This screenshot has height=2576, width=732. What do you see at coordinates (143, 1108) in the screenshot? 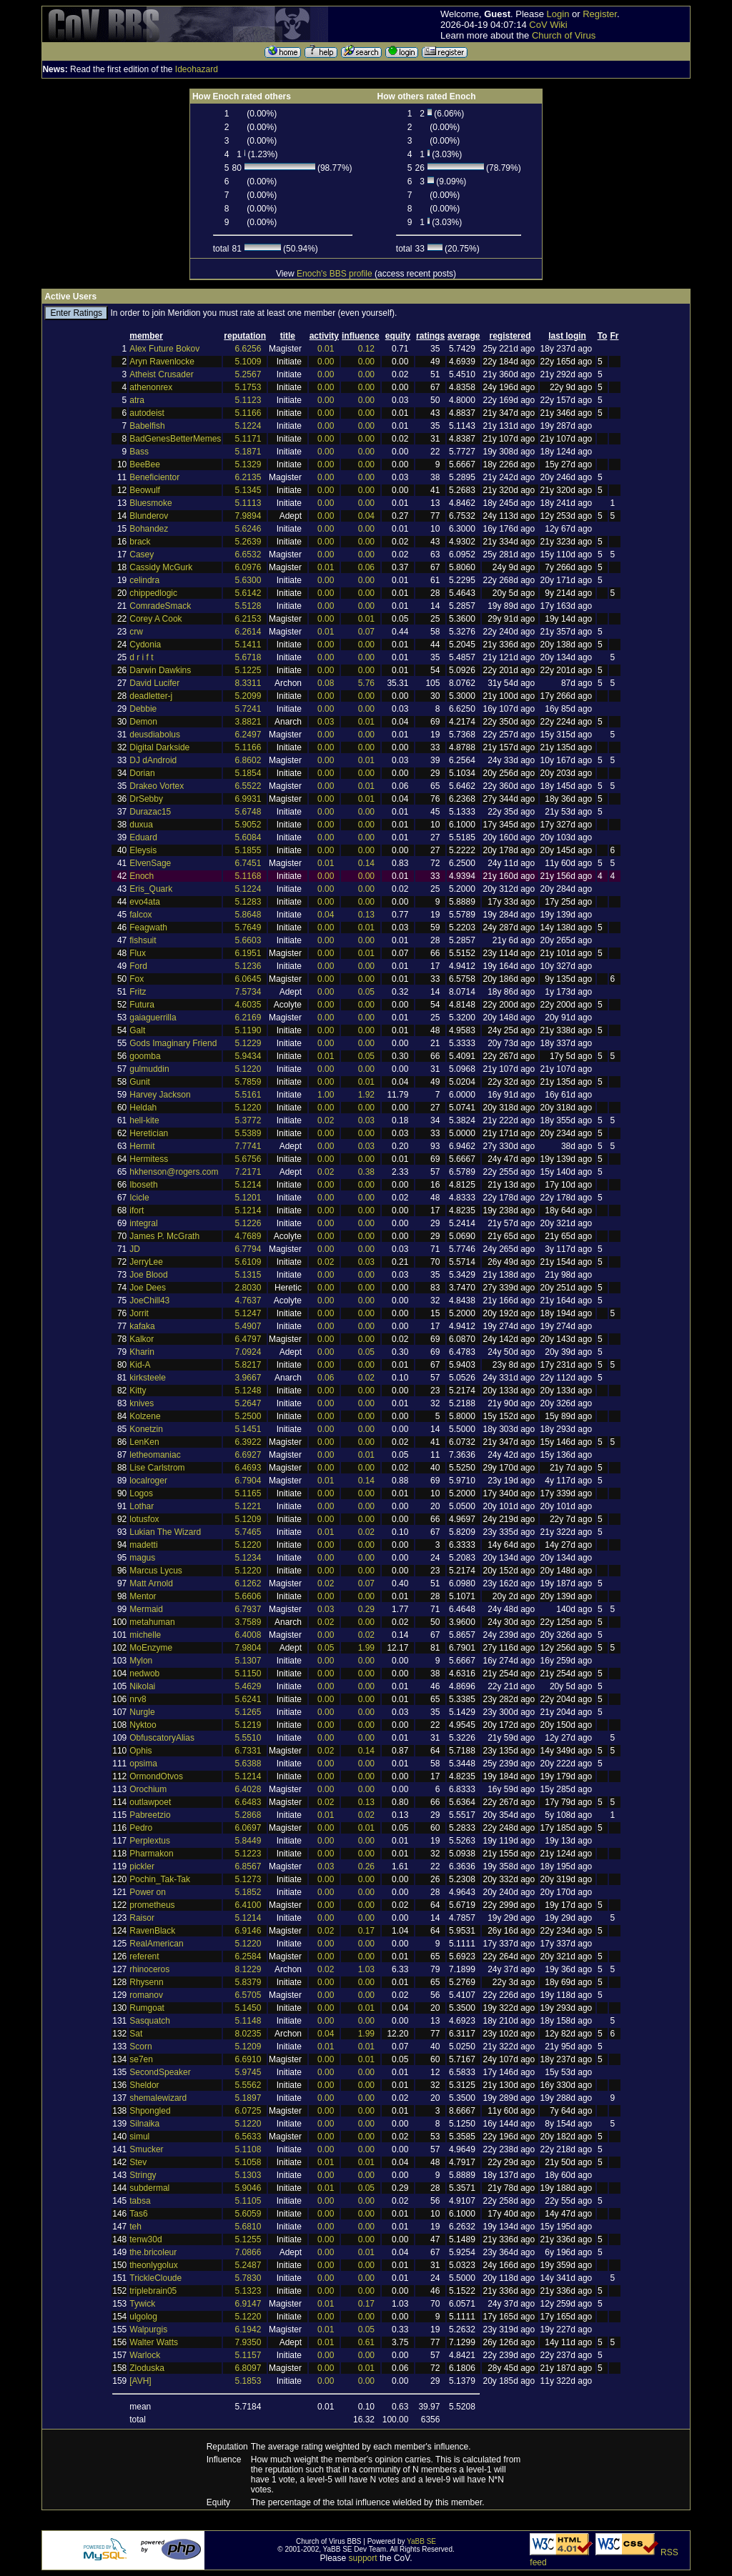
I see `Heldah` at bounding box center [143, 1108].